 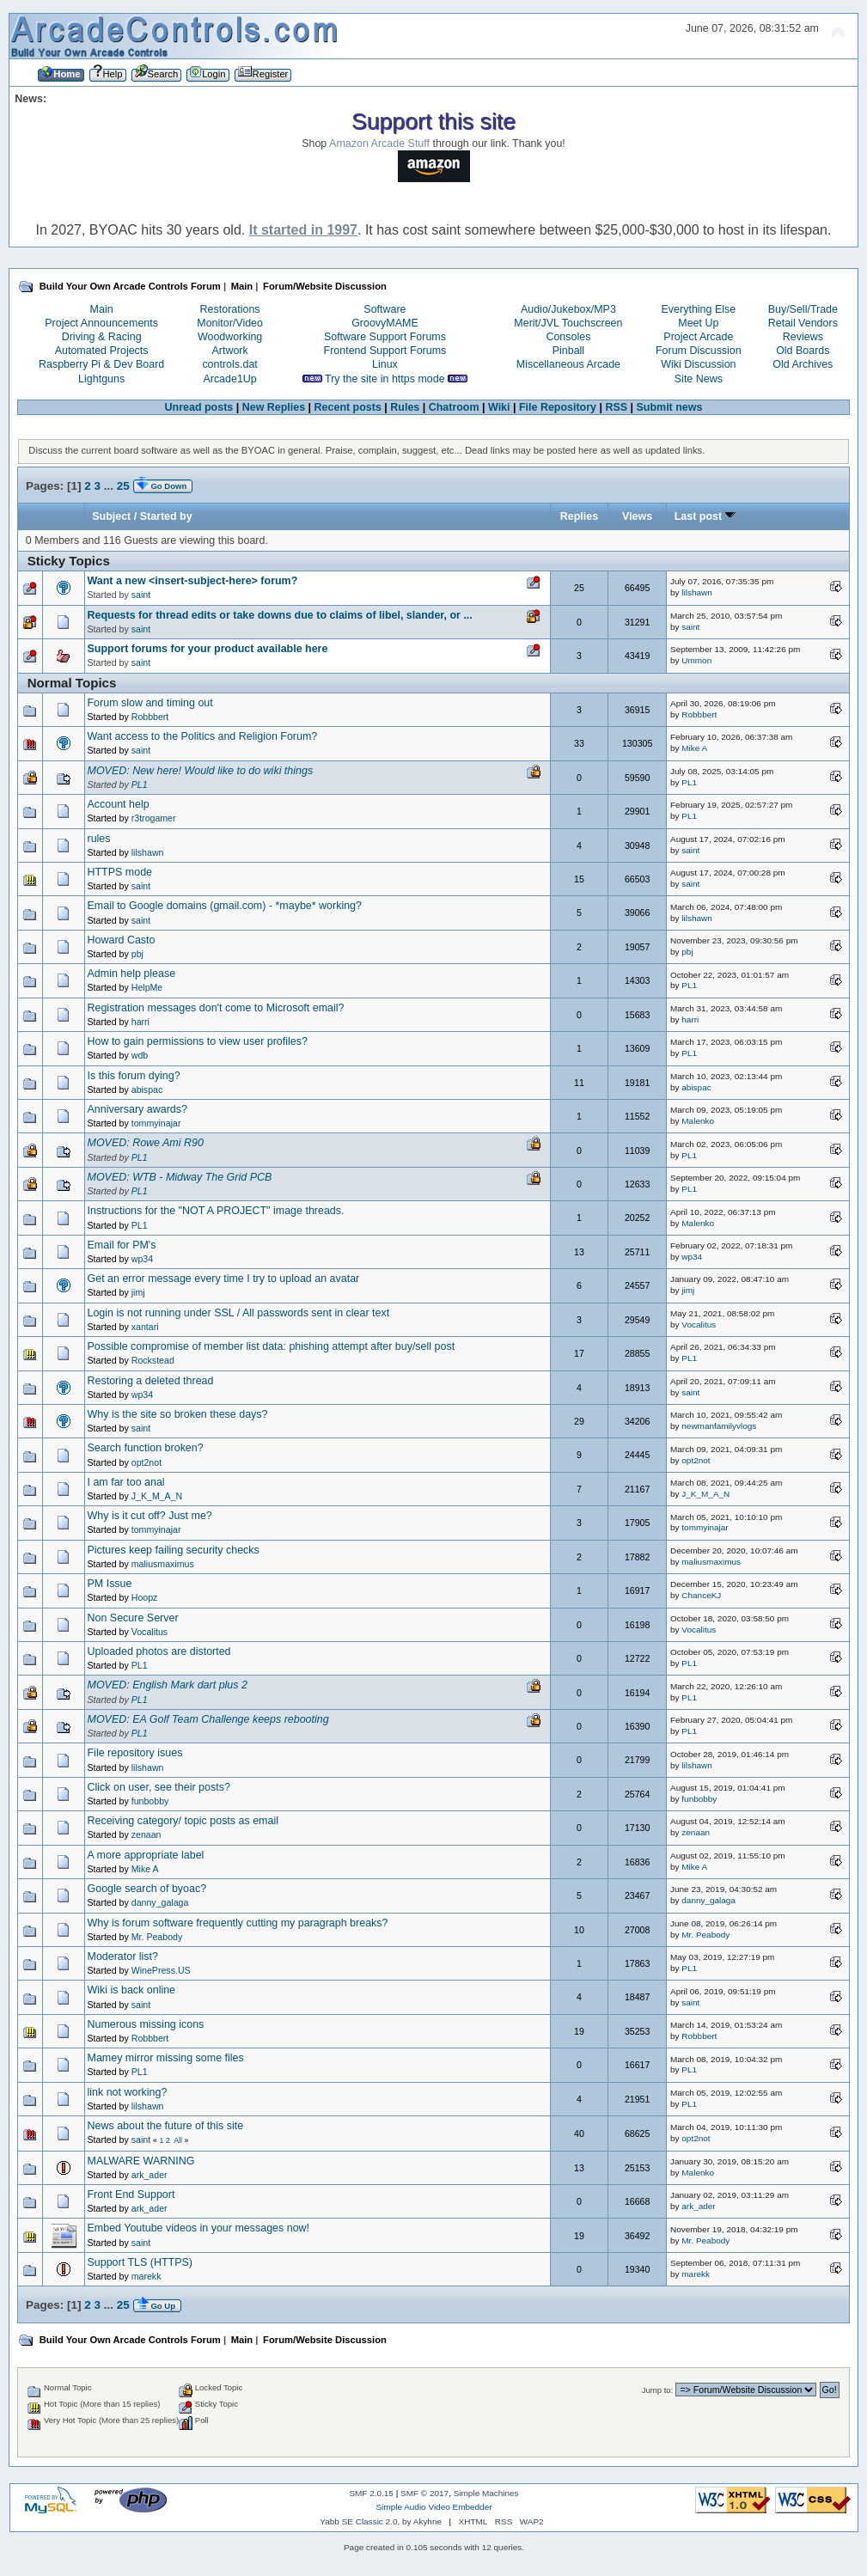 I want to click on Wiki Discussion, so click(x=698, y=364).